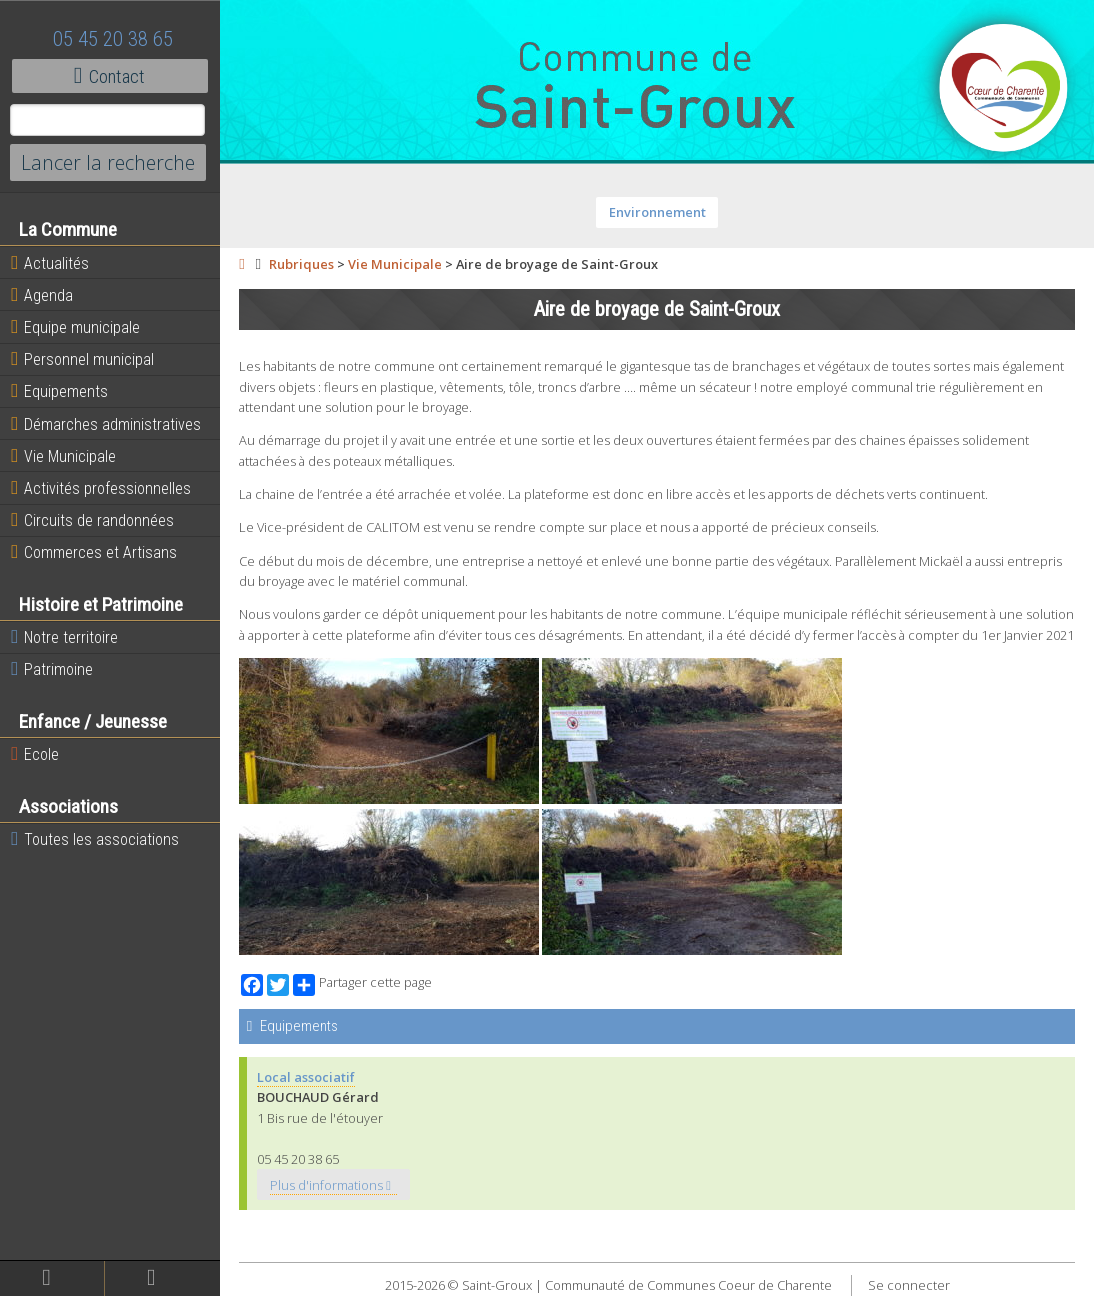 Image resolution: width=1094 pixels, height=1296 pixels. What do you see at coordinates (92, 520) in the screenshot?
I see `Circuits de randonnées` at bounding box center [92, 520].